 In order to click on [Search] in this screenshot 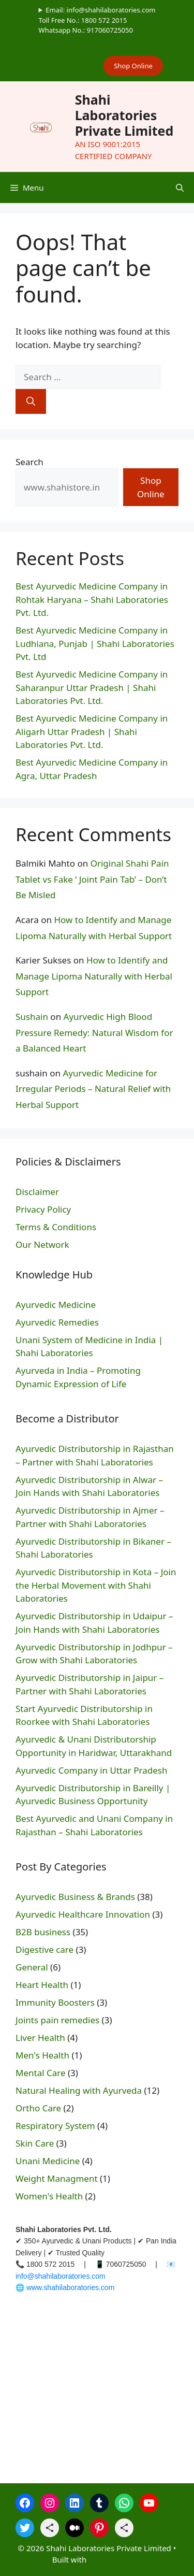, I will do `click(31, 401)`.